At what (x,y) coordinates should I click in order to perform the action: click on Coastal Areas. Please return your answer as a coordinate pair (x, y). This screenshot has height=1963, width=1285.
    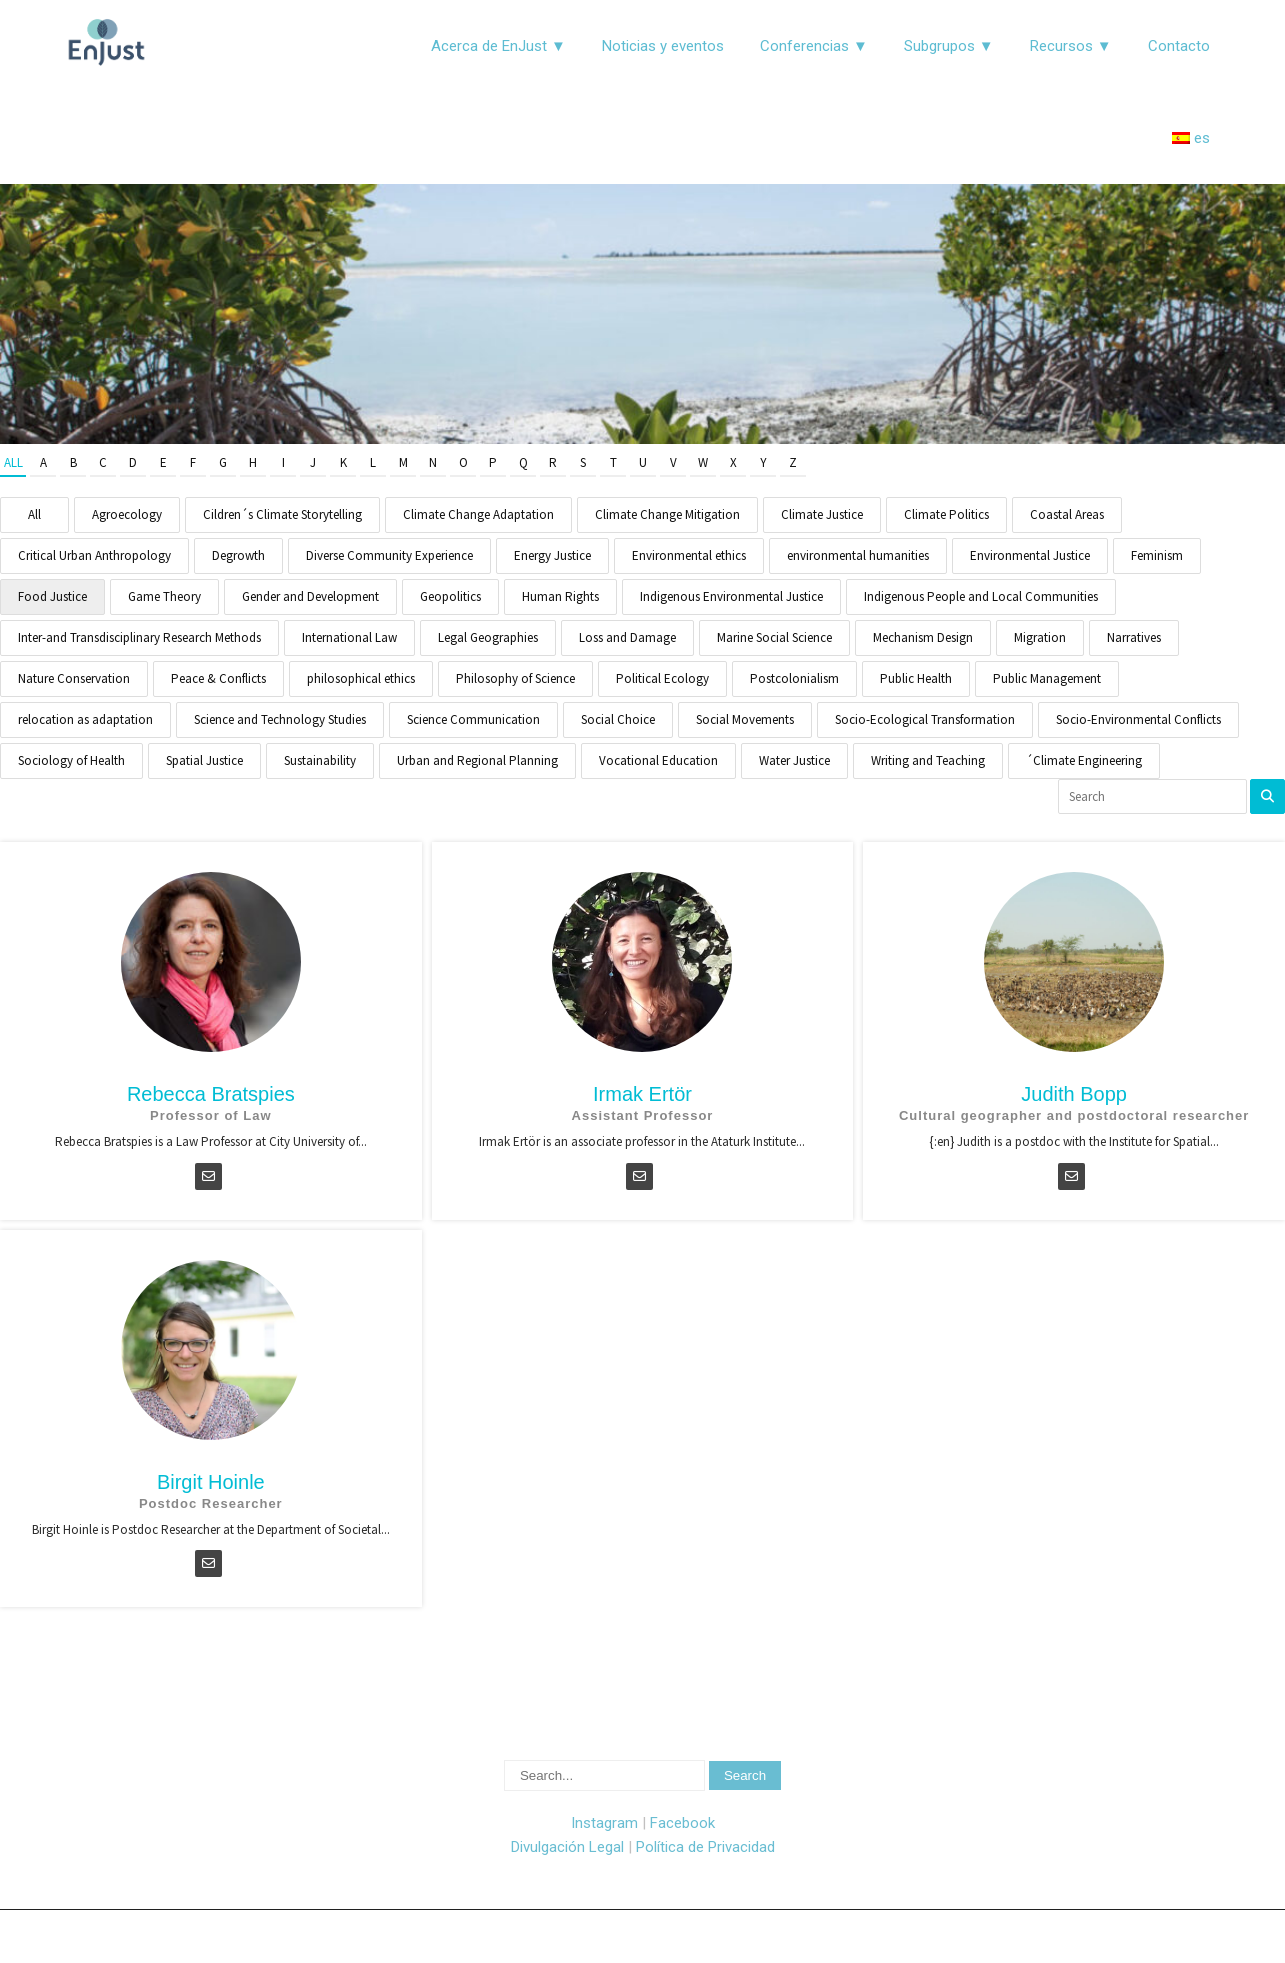
    Looking at the image, I should click on (1067, 514).